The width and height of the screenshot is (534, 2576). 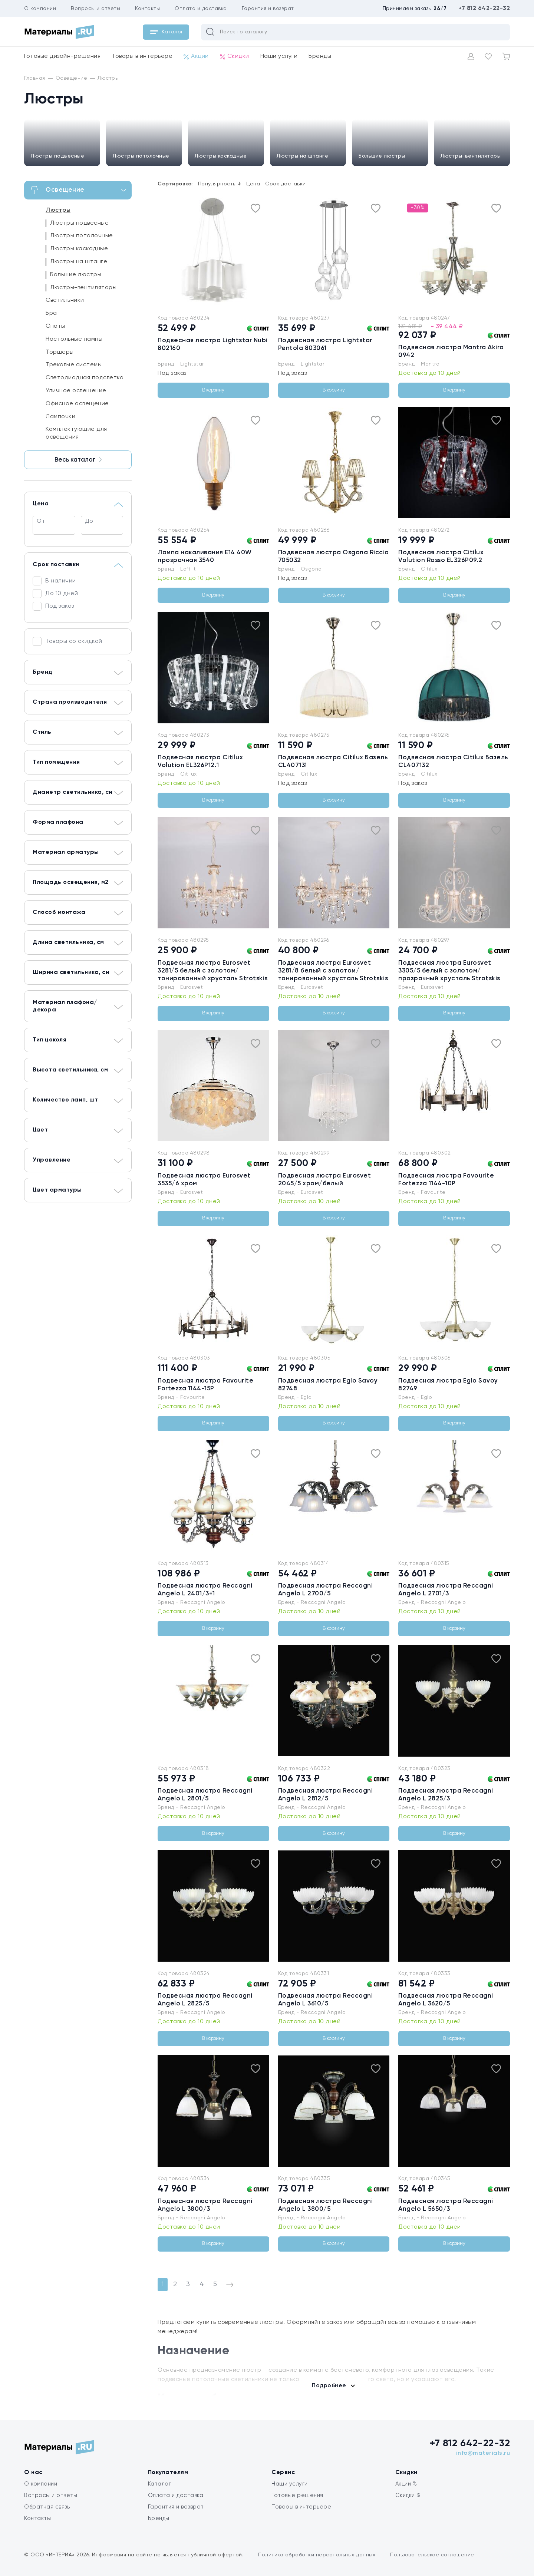 I want to click on Популярность, so click(x=219, y=184).